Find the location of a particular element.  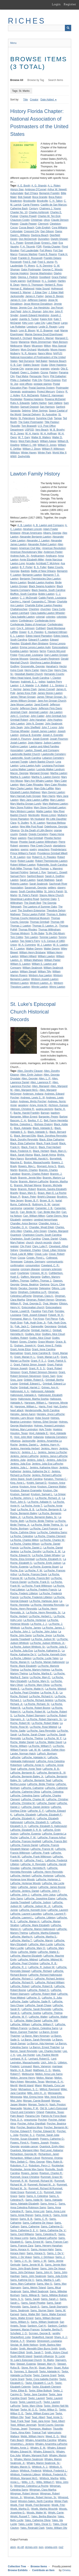

Rockledge is located at coordinates (16, 399).